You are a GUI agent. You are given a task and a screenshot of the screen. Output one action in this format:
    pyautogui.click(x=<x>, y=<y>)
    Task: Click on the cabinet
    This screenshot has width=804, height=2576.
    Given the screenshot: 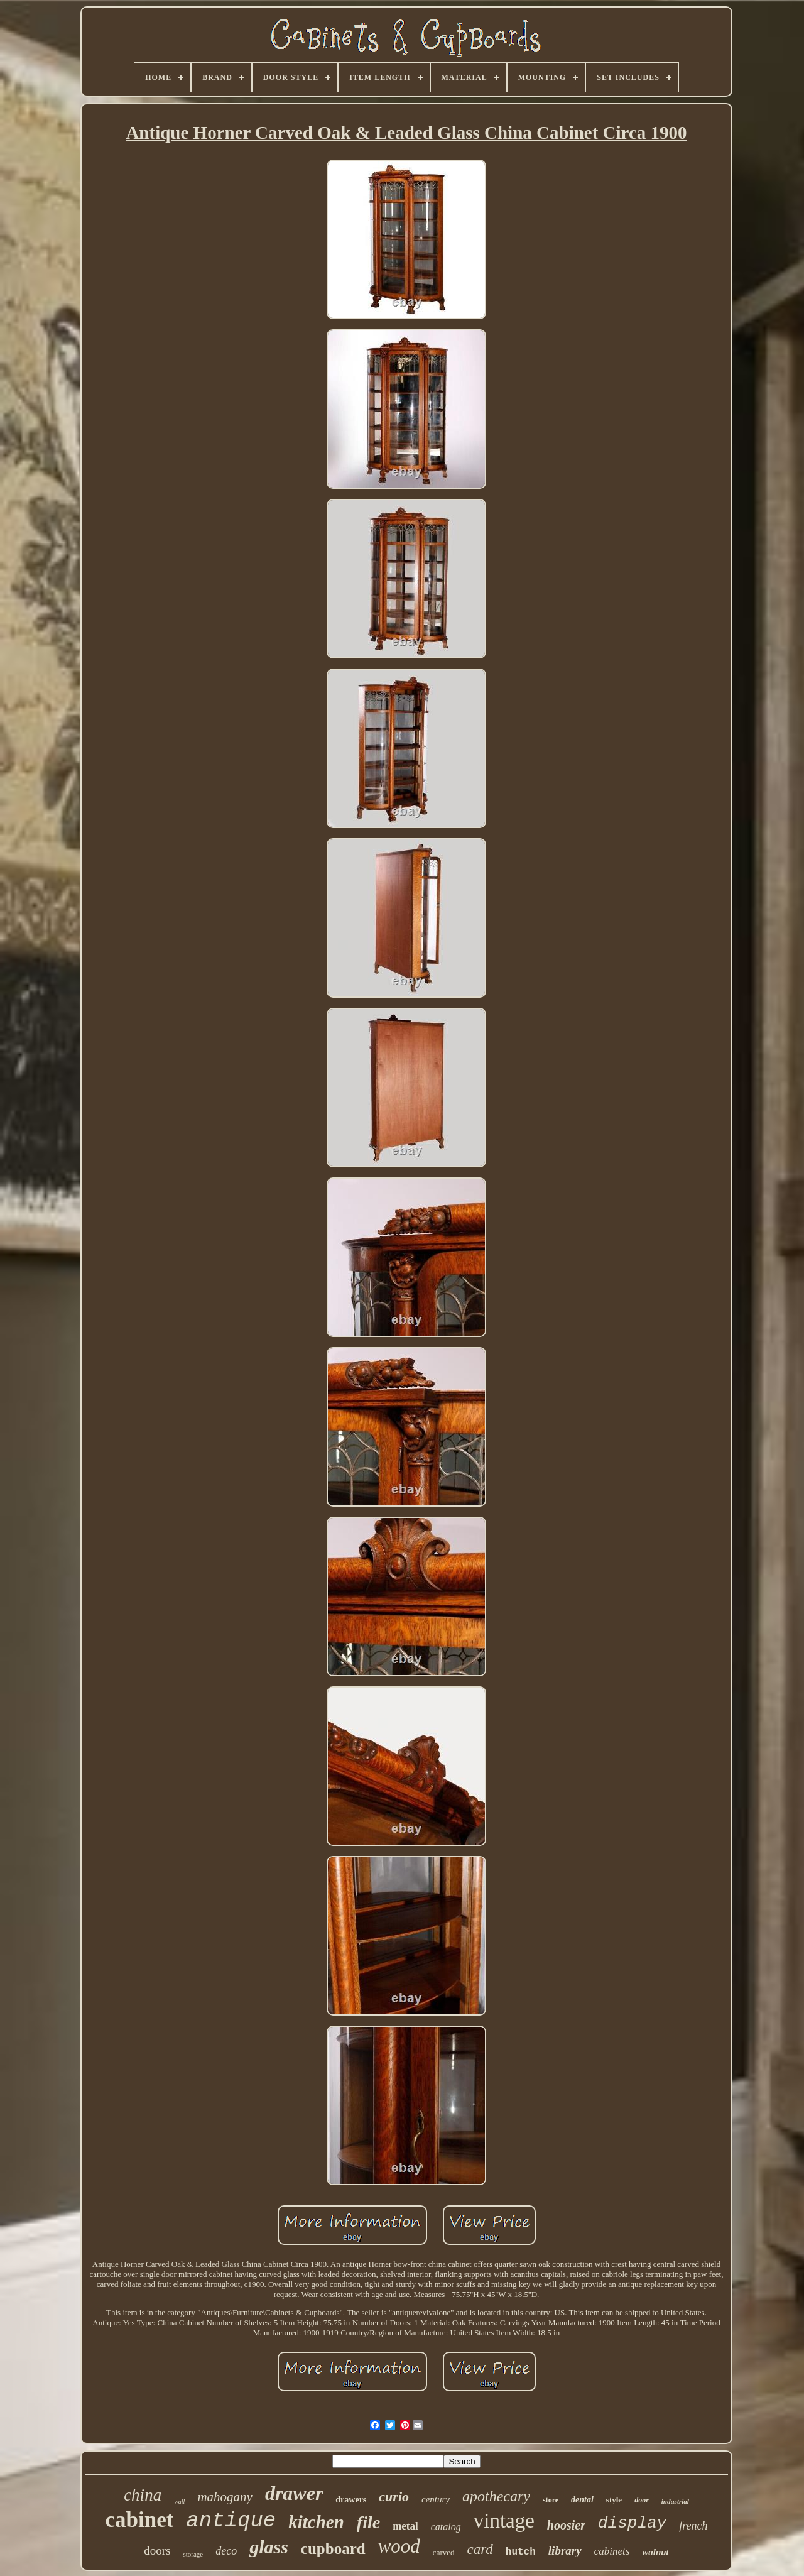 What is the action you would take?
    pyautogui.click(x=139, y=2520)
    